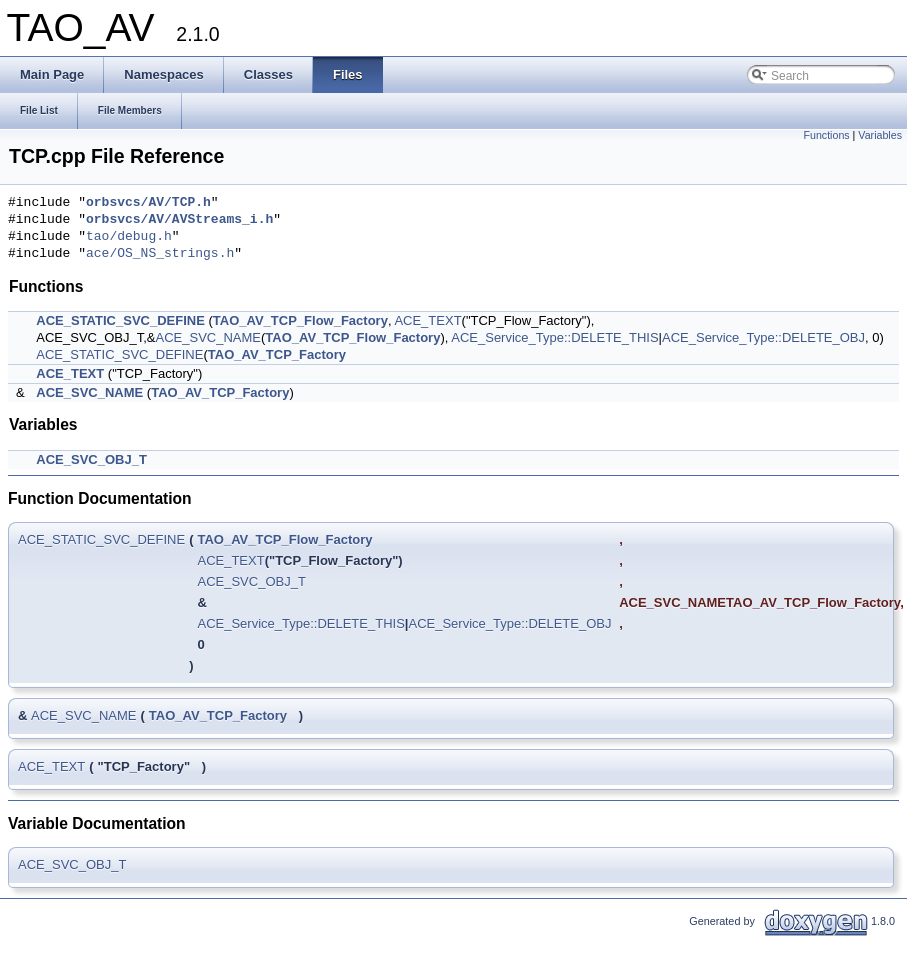 The image size is (907, 955). I want to click on ACE_SVC_OBJ_T, so click(91, 459).